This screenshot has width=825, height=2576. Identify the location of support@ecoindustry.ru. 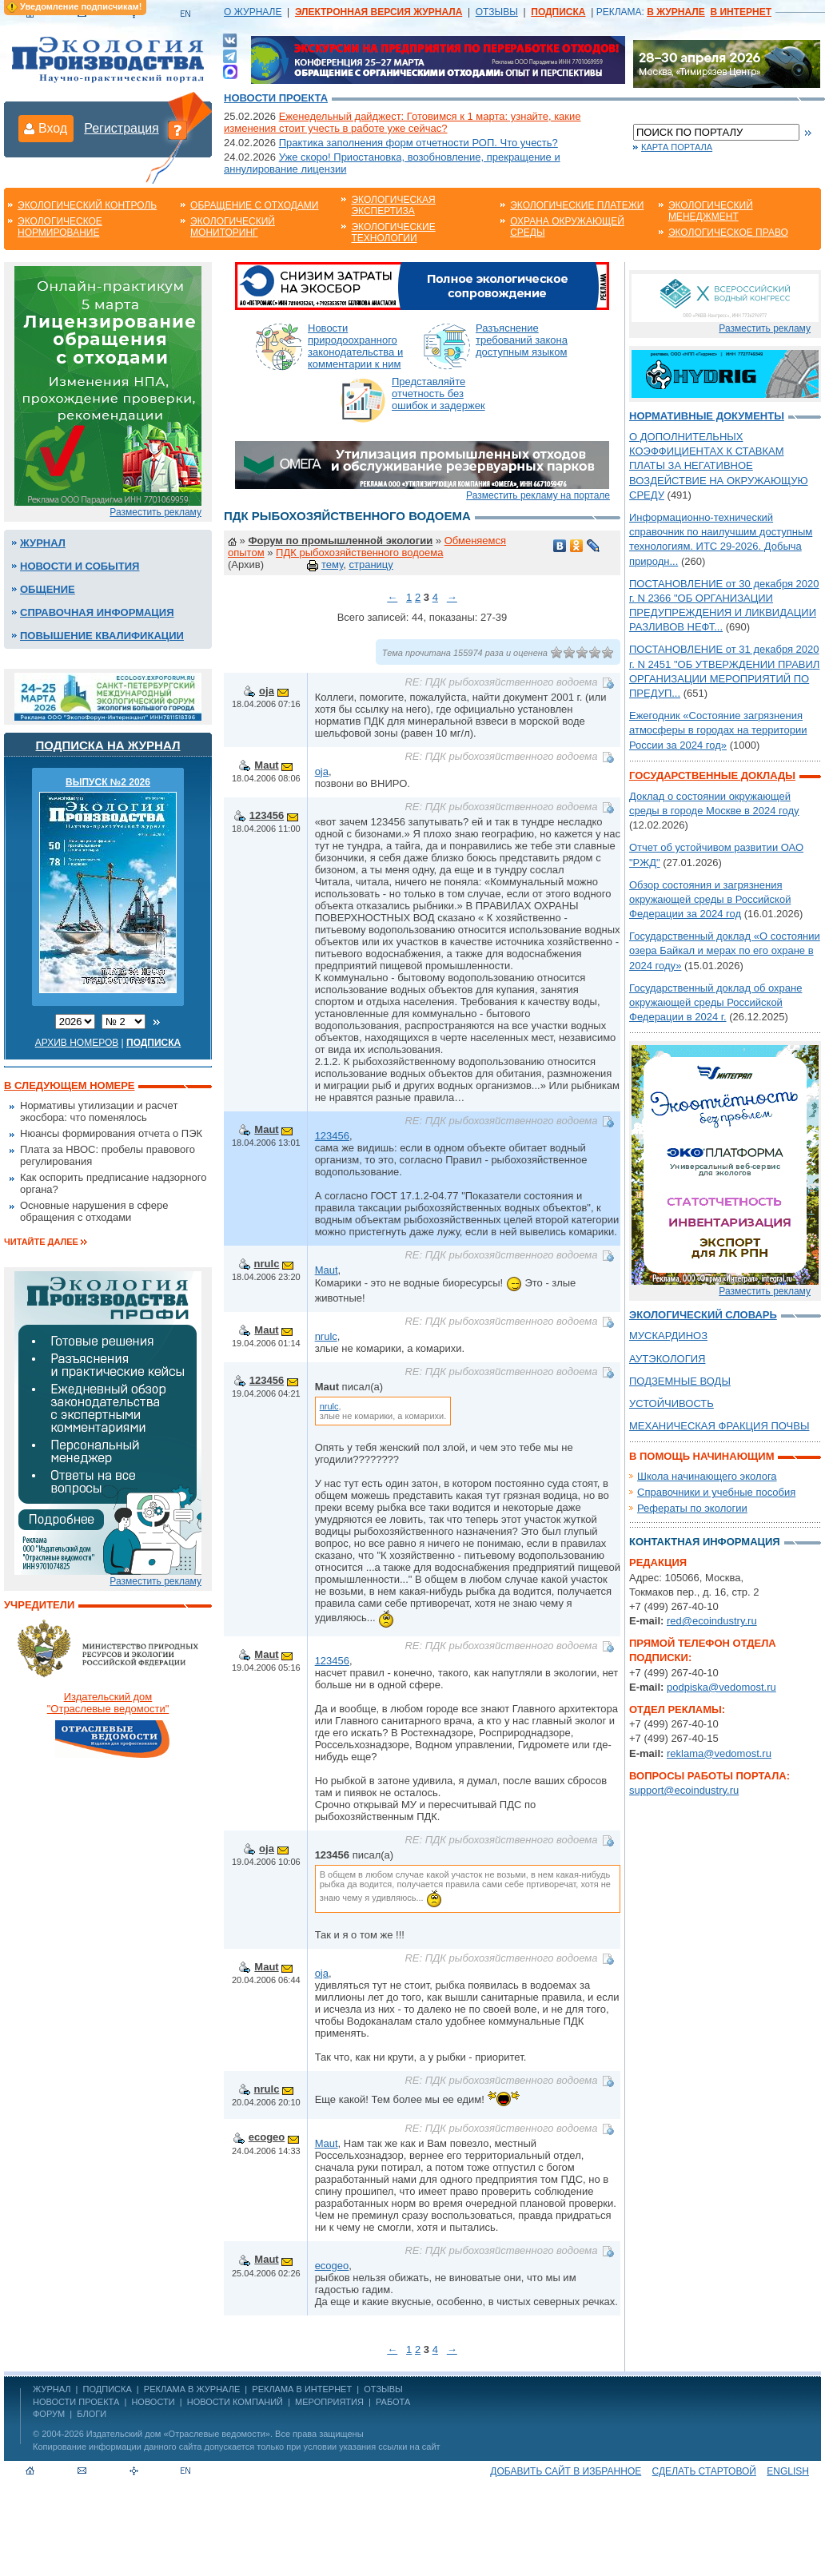
(684, 1790).